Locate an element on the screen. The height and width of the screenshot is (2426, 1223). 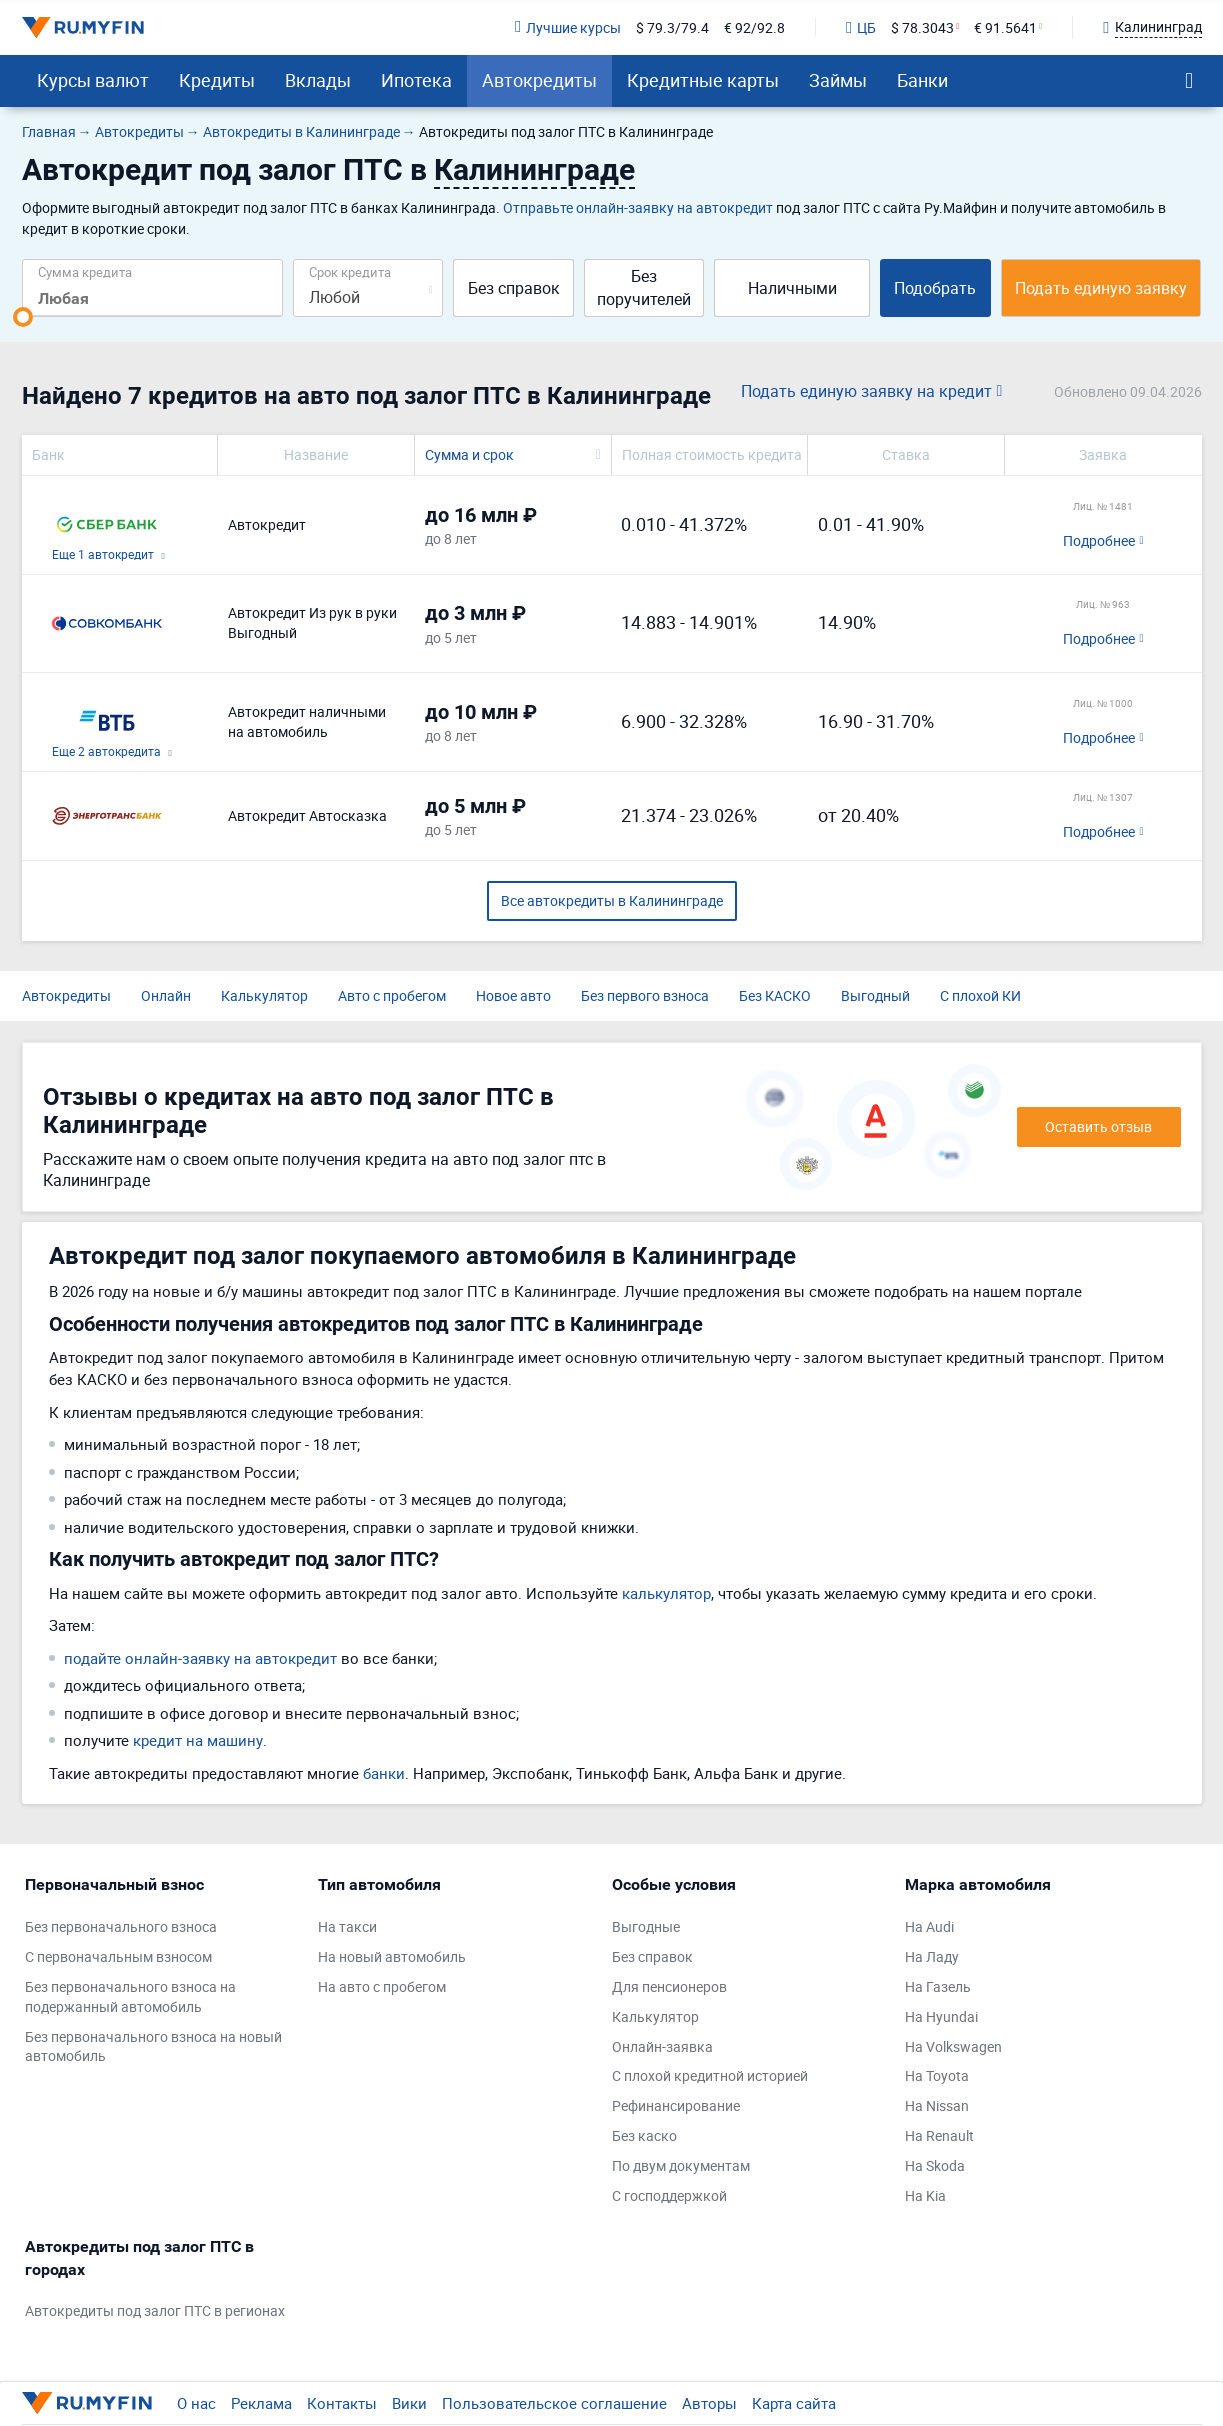
Отправьте онлайн-заявку на автокредит is located at coordinates (638, 207).